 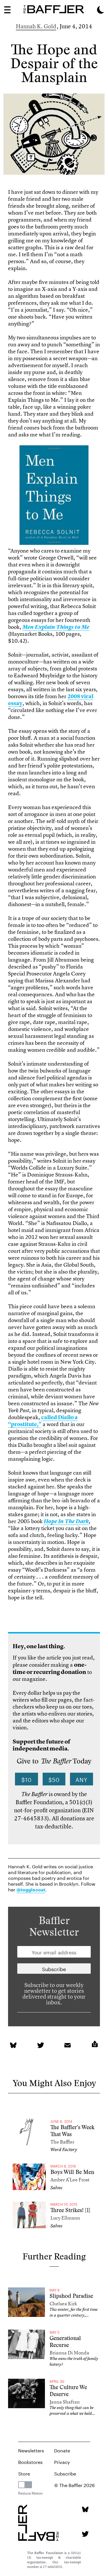 I want to click on The Baffler’s Week That Was, so click(x=72, y=2131).